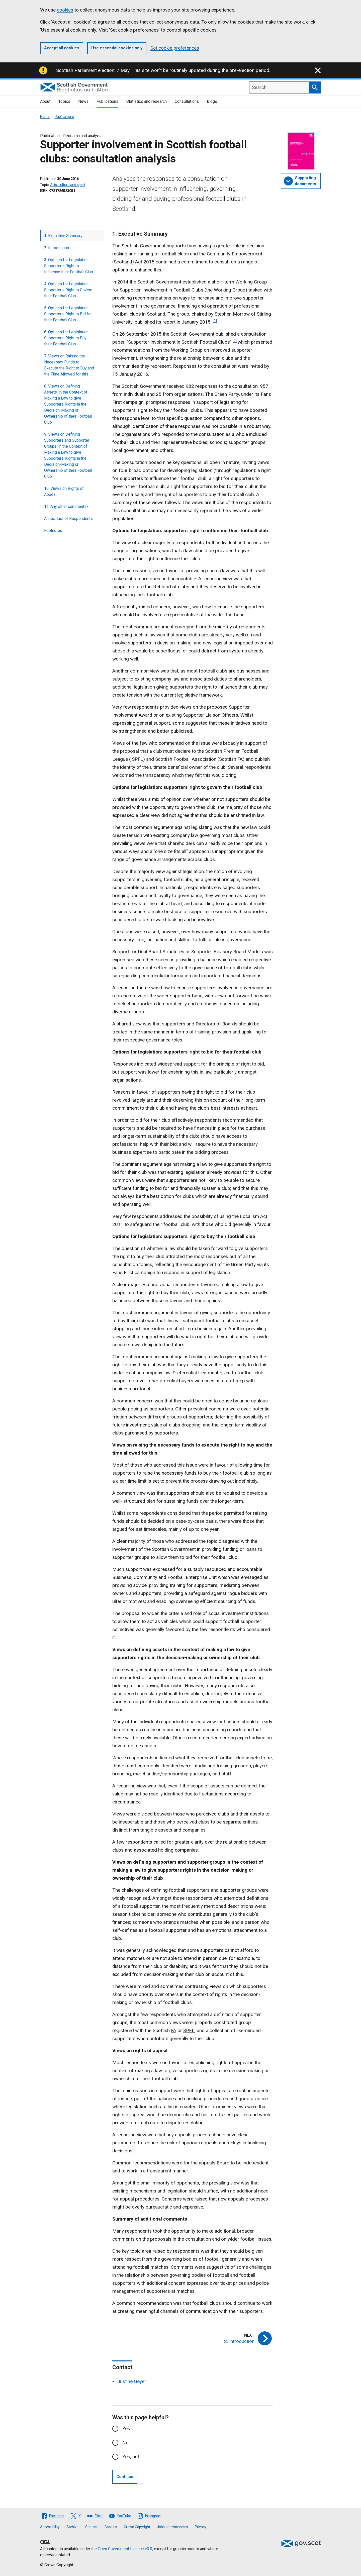 This screenshot has width=361, height=2576. What do you see at coordinates (50, 2527) in the screenshot?
I see `Accessibility` at bounding box center [50, 2527].